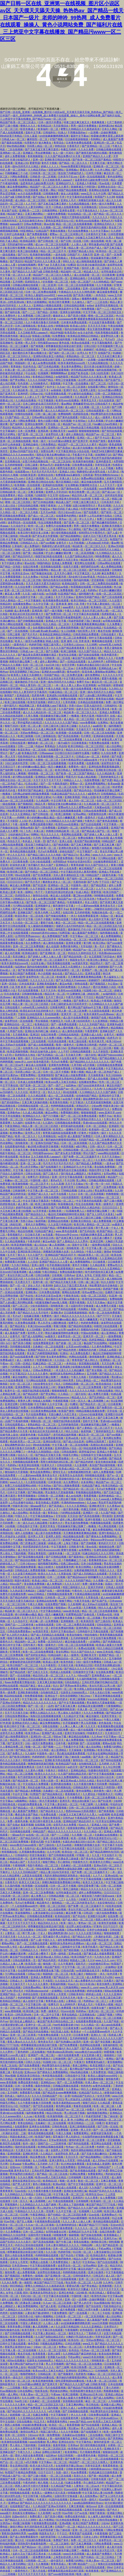  I want to click on 毛片a片免费观看, so click(48, 851).